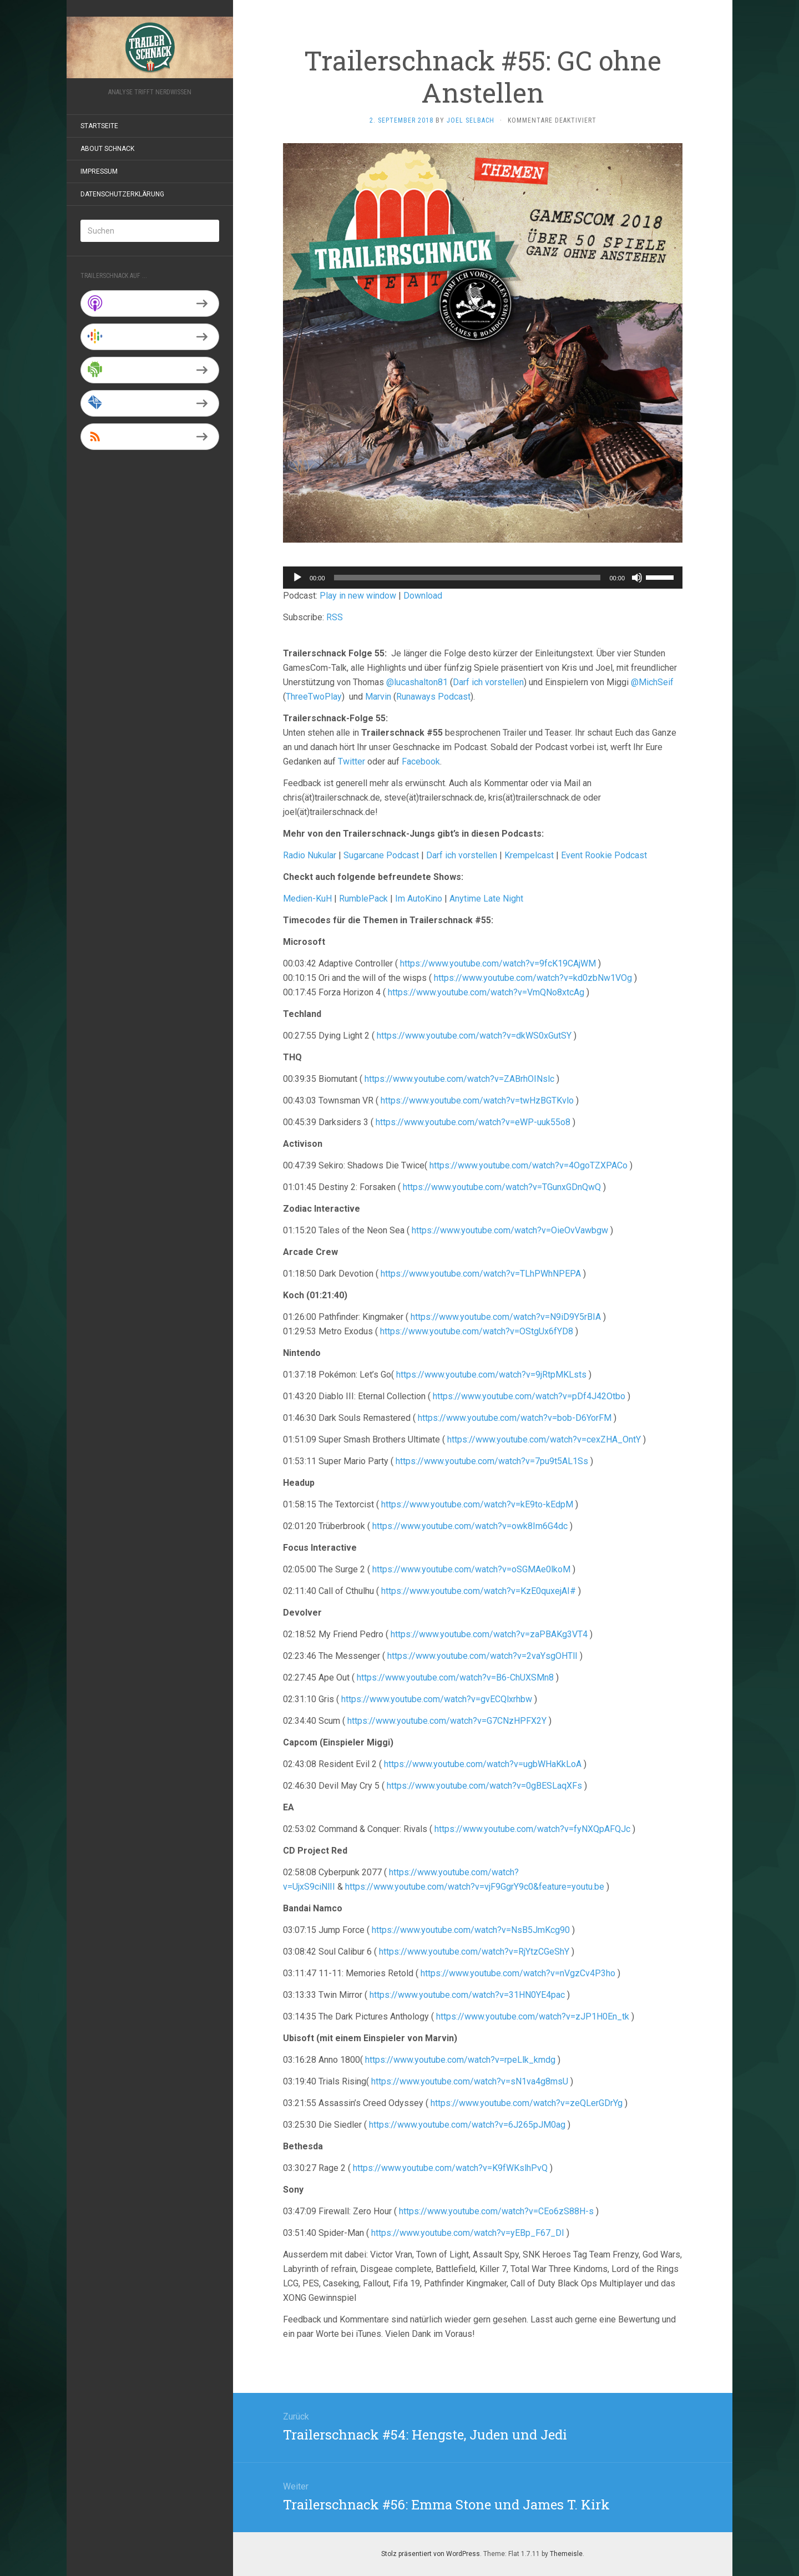 The width and height of the screenshot is (799, 2576). What do you see at coordinates (467, 2233) in the screenshot?
I see `https://www.youtube.com/watch?v=yEBp_F67_DI` at bounding box center [467, 2233].